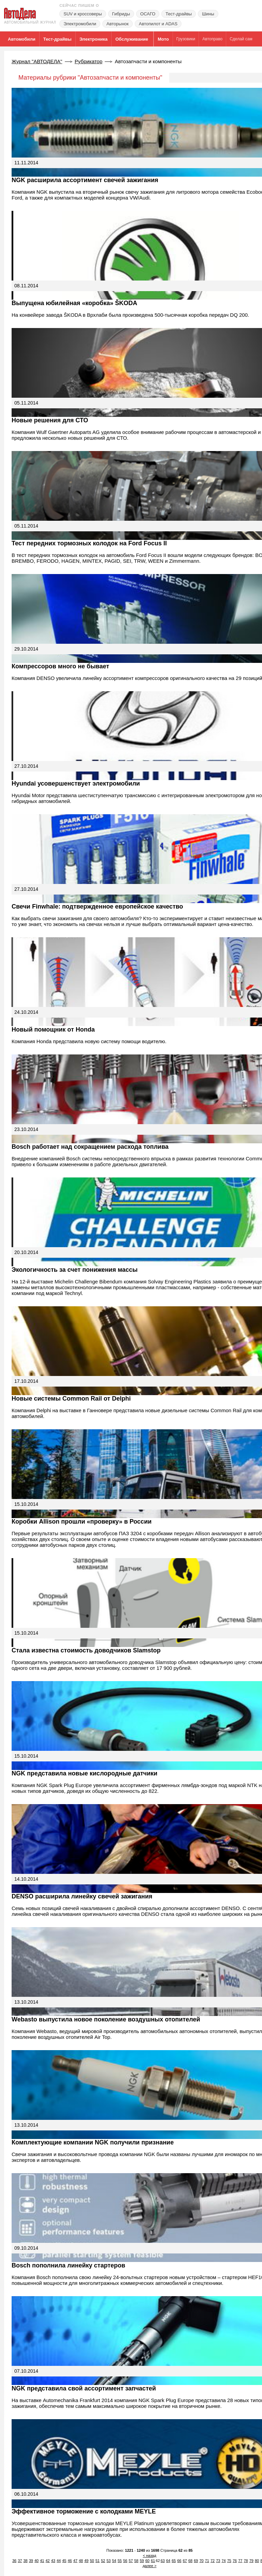 The height and width of the screenshot is (2576, 262). Describe the element at coordinates (150, 2566) in the screenshot. I see `далее >` at that location.